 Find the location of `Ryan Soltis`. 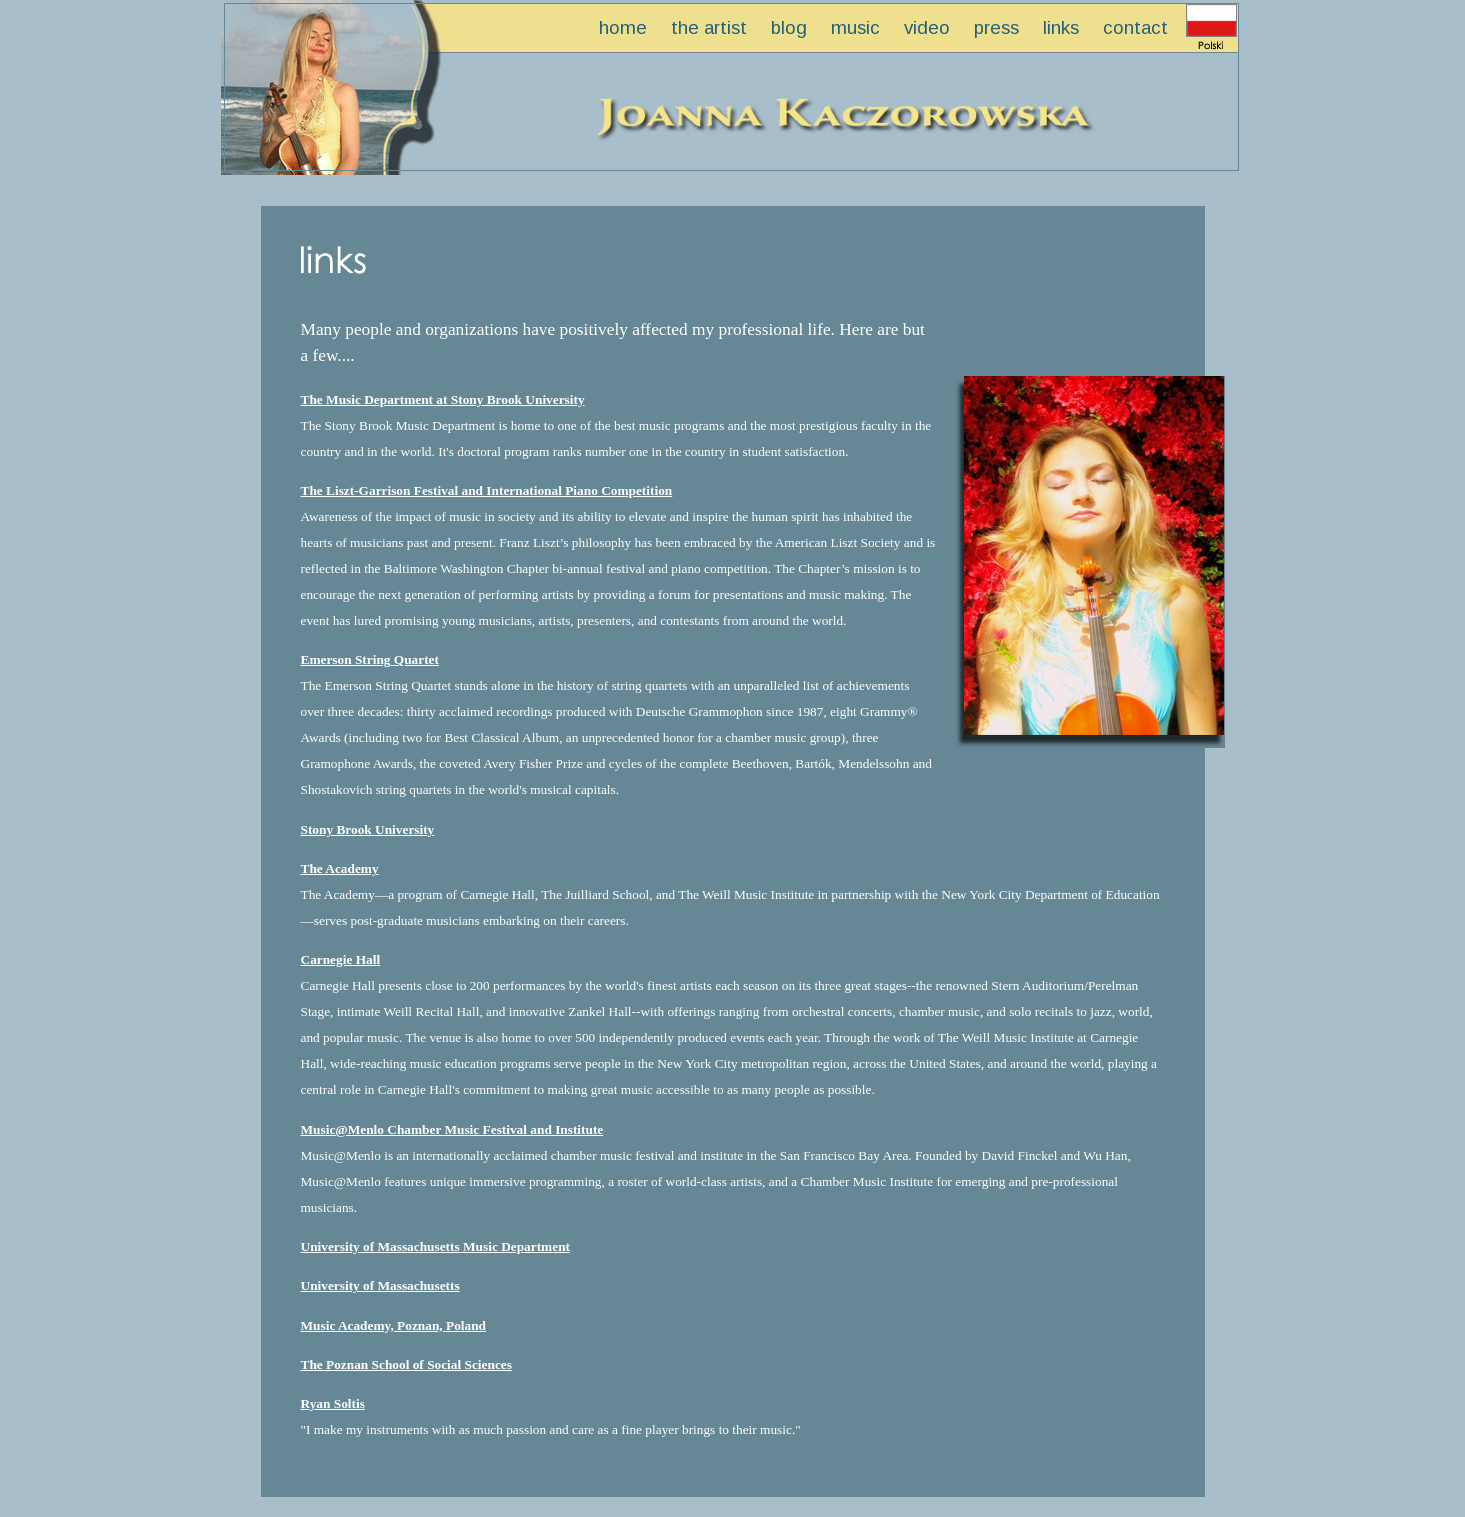

Ryan Soltis is located at coordinates (333, 1403).